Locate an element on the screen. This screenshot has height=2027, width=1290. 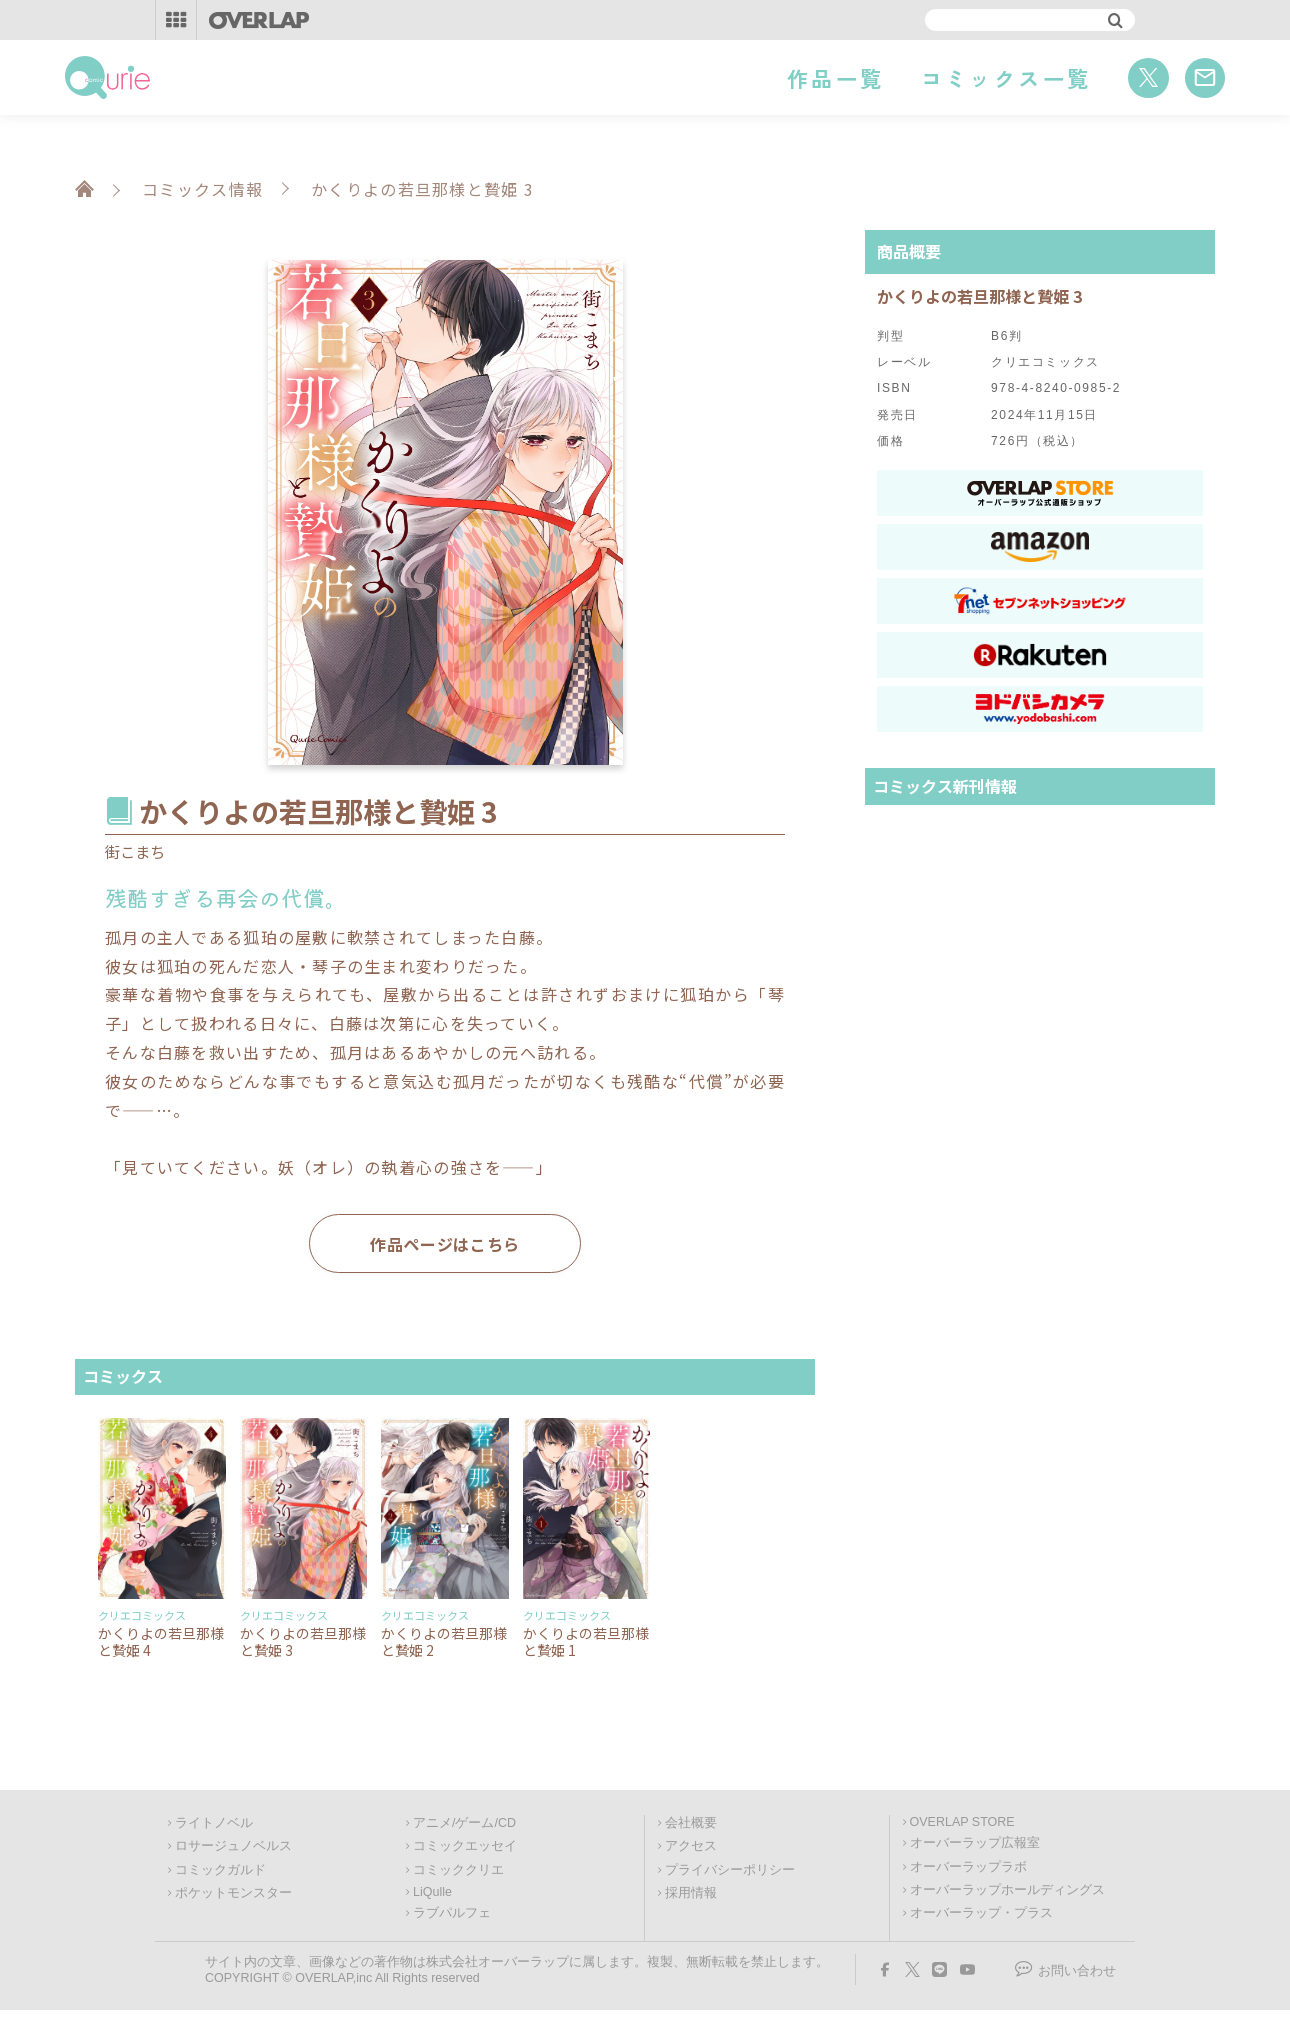
コミックス情報 is located at coordinates (202, 189).